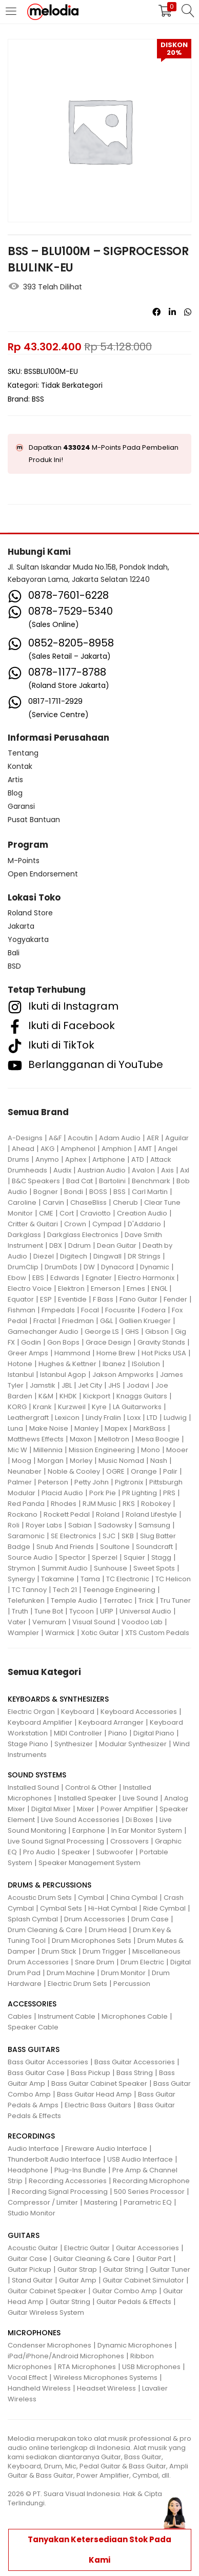  Describe the element at coordinates (43, 1331) in the screenshot. I see `Gamechanger Audio` at that location.